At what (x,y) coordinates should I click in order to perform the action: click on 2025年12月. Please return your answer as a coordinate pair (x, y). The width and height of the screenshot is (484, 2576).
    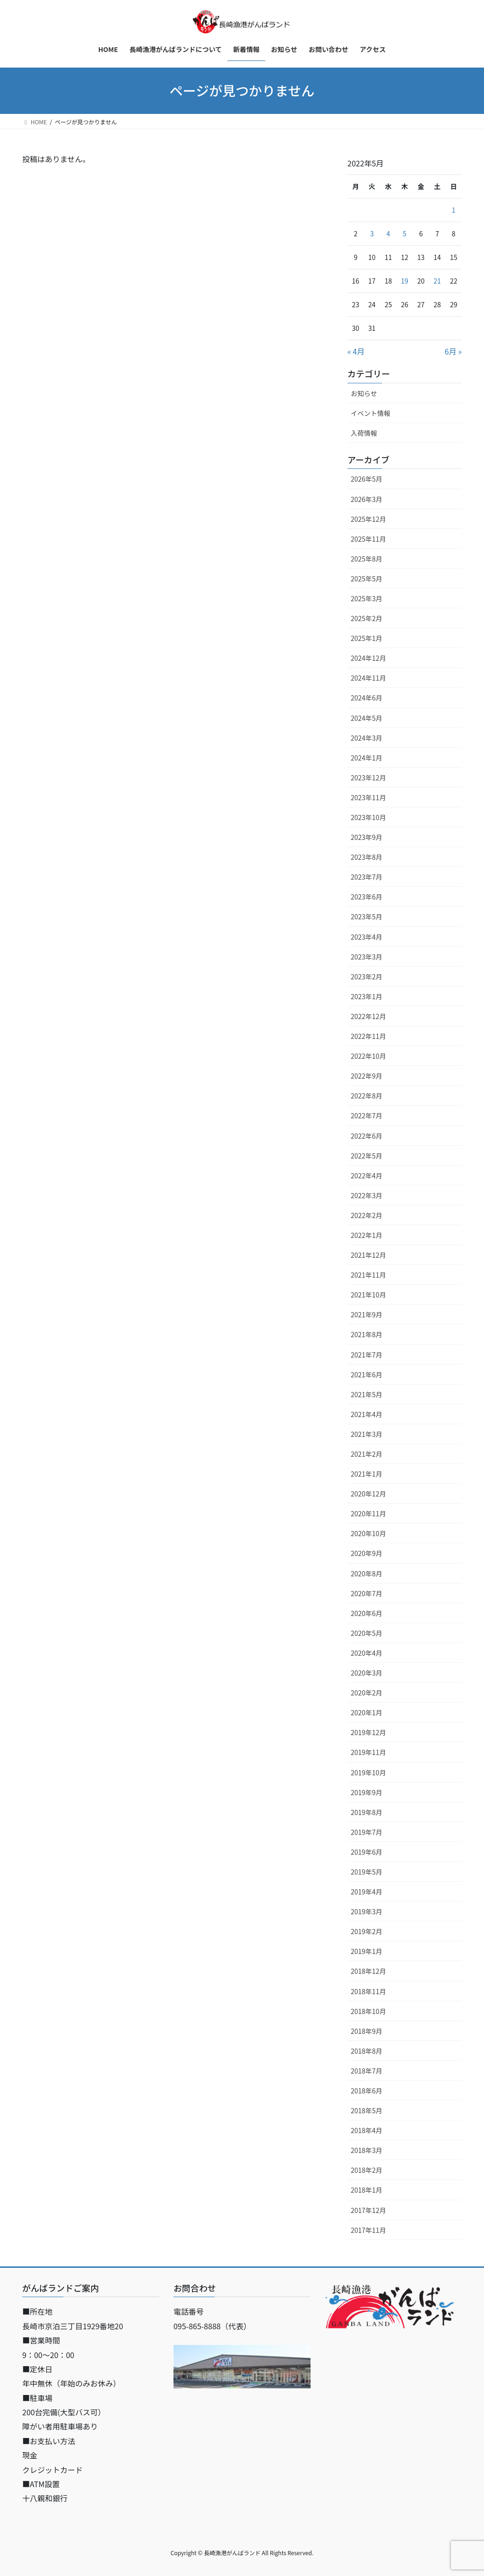
    Looking at the image, I should click on (368, 519).